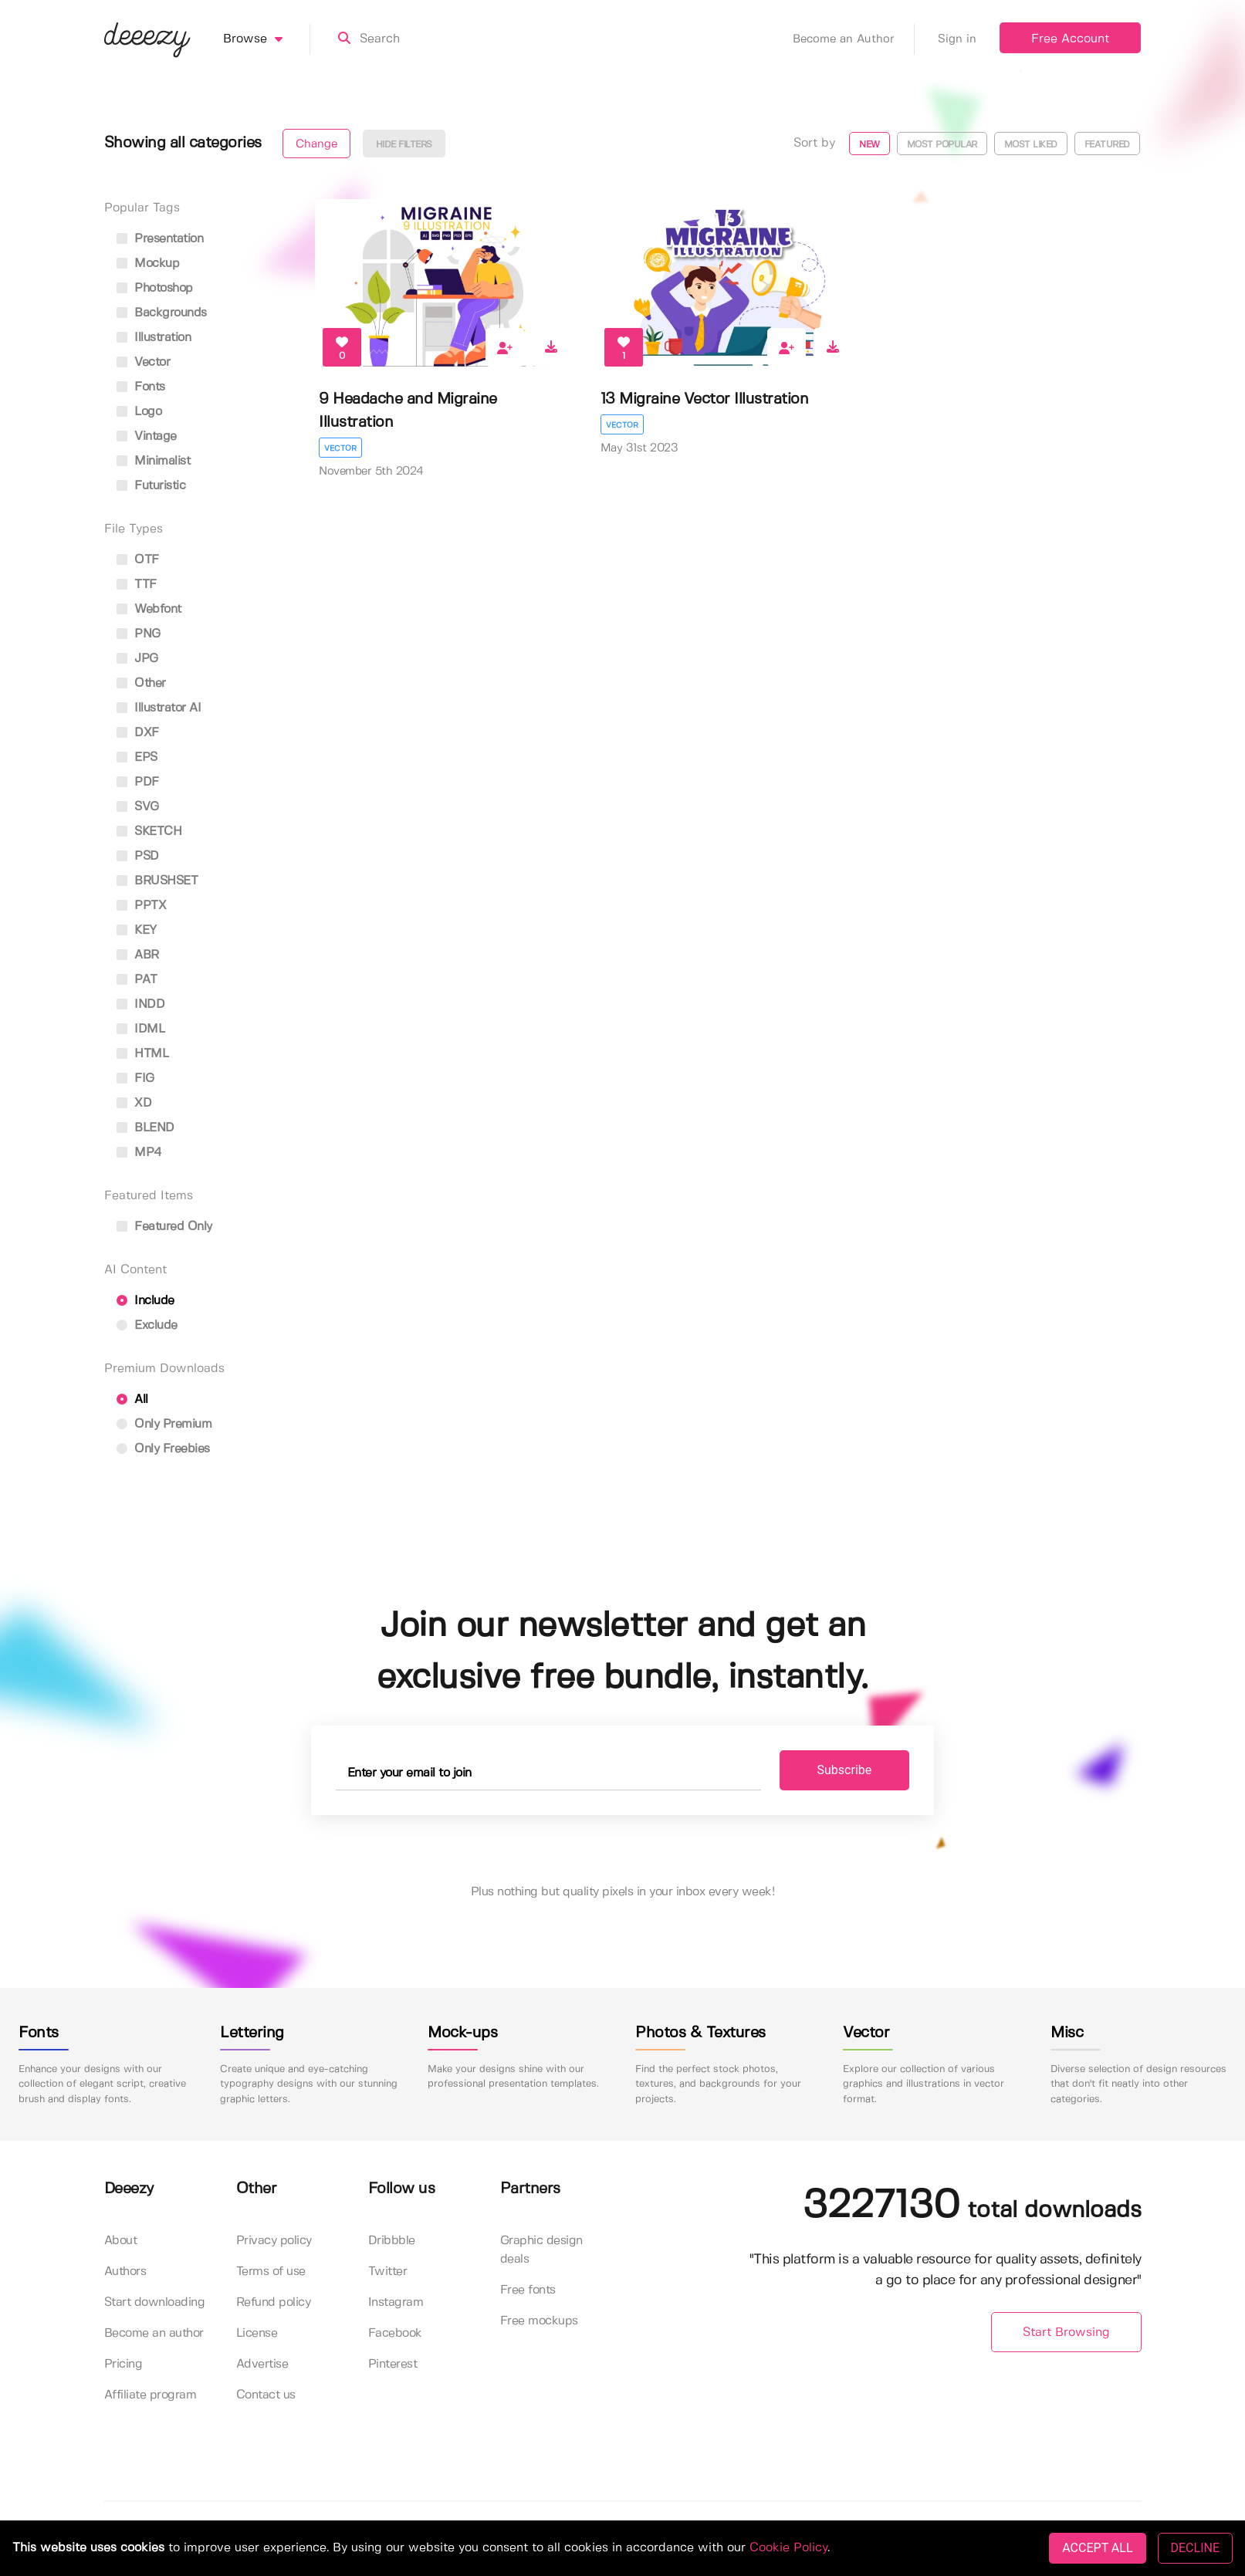 This screenshot has height=2576, width=1245. I want to click on INDD, so click(141, 1004).